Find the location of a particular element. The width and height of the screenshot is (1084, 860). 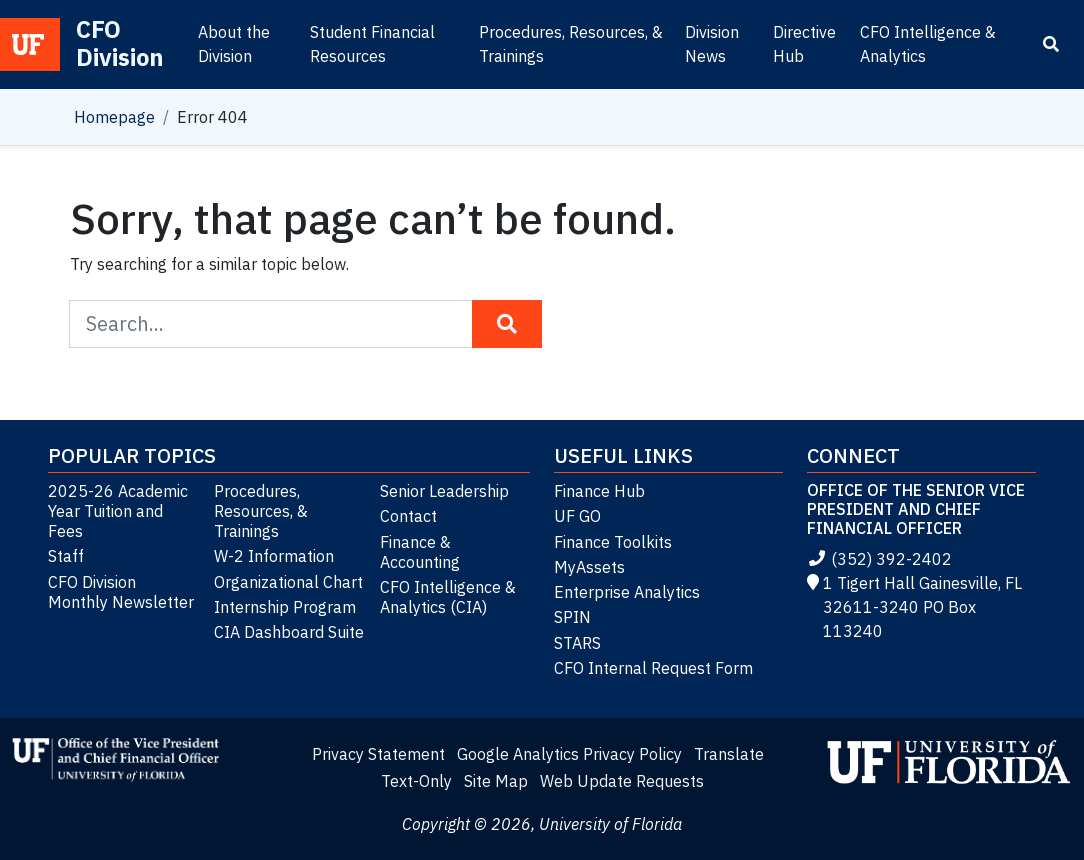

Translate is located at coordinates (729, 754).